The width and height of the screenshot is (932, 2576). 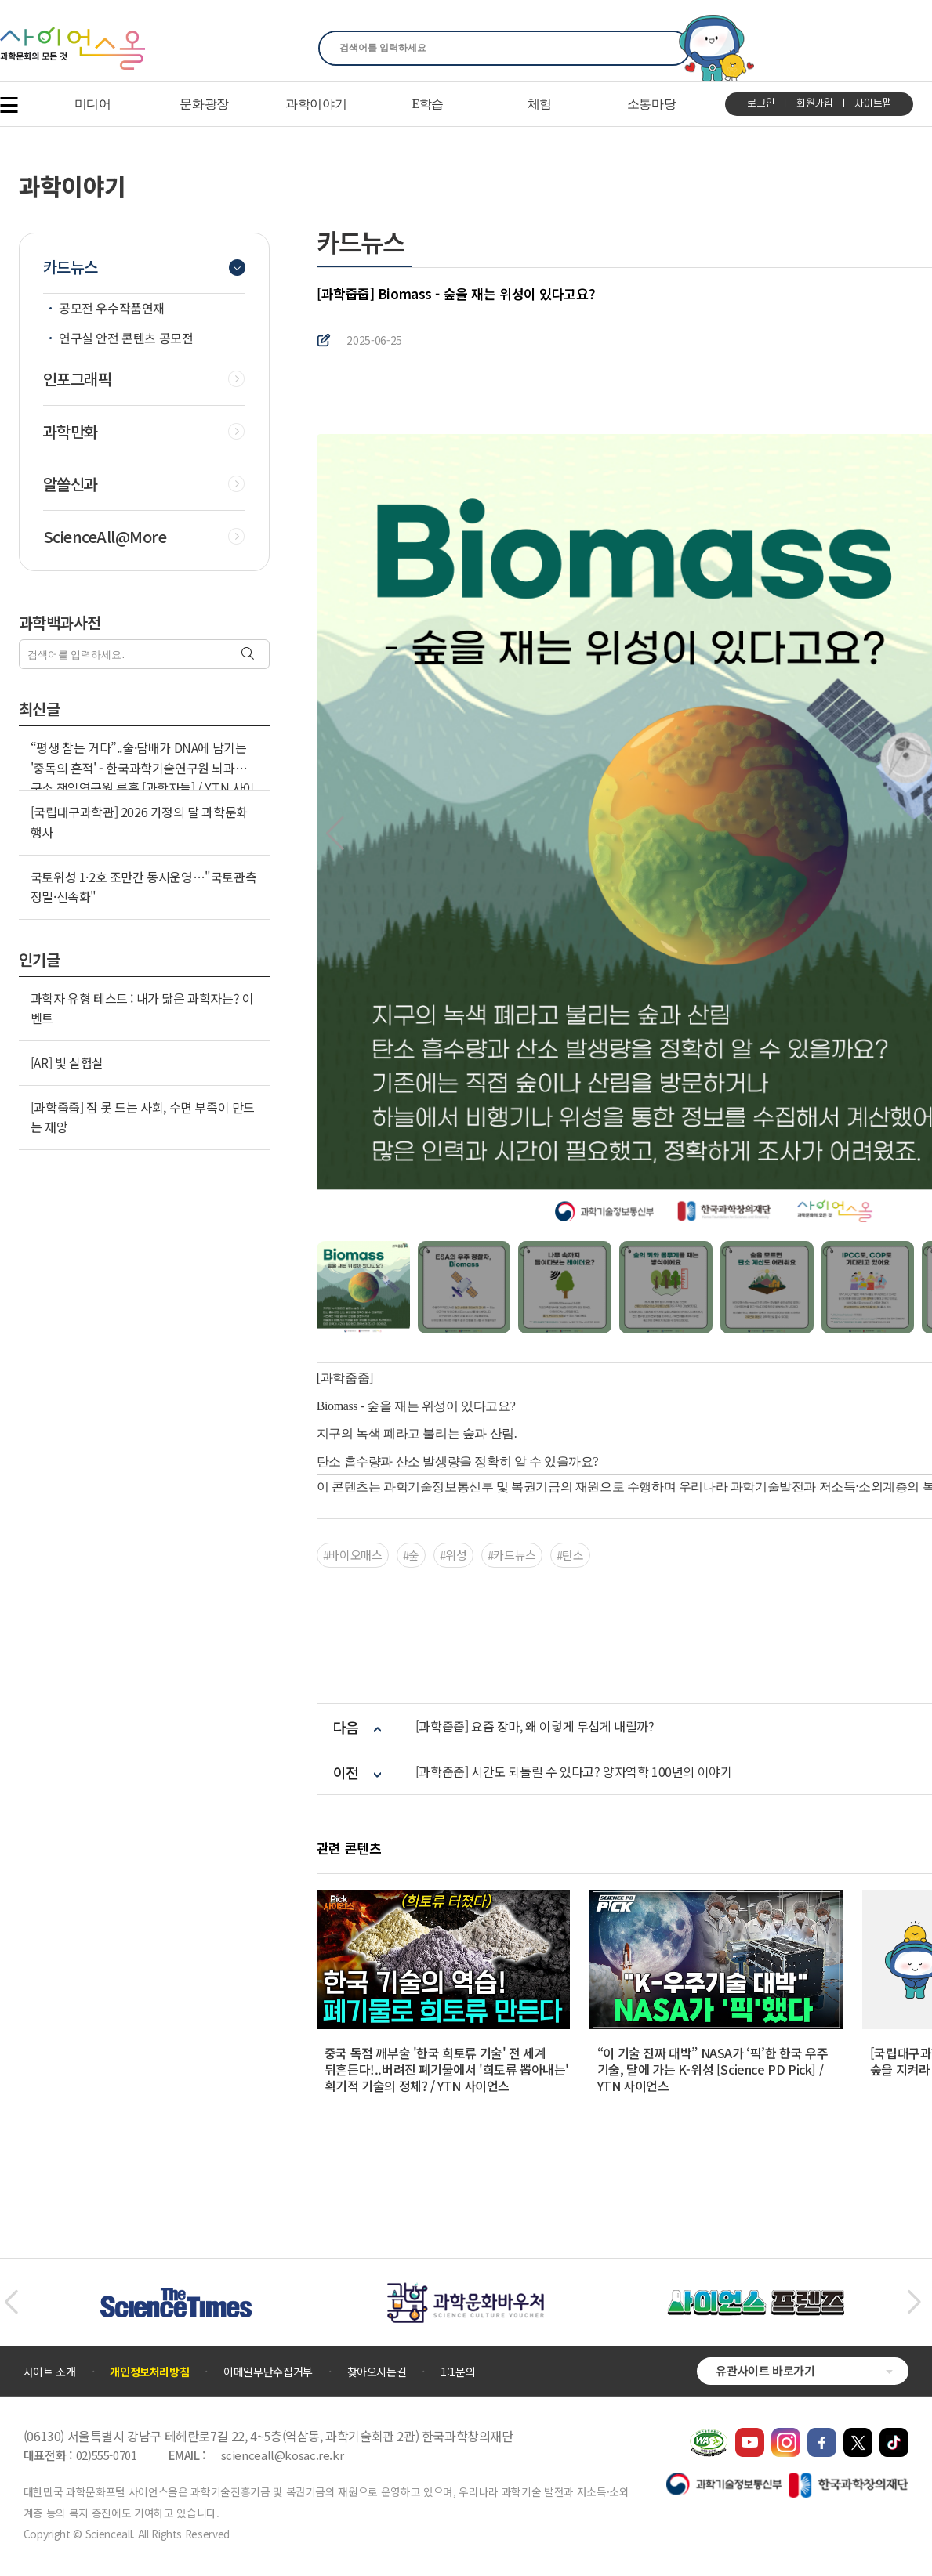 What do you see at coordinates (447, 2069) in the screenshot?
I see `중국 독점 깨부술 '한국 희토류 기술' 전 세계 뒤흔든다!..버려진 폐기물에서 '희토류 뽑아내는' 획기적 기술의 정체? / YTN 사이언스` at bounding box center [447, 2069].